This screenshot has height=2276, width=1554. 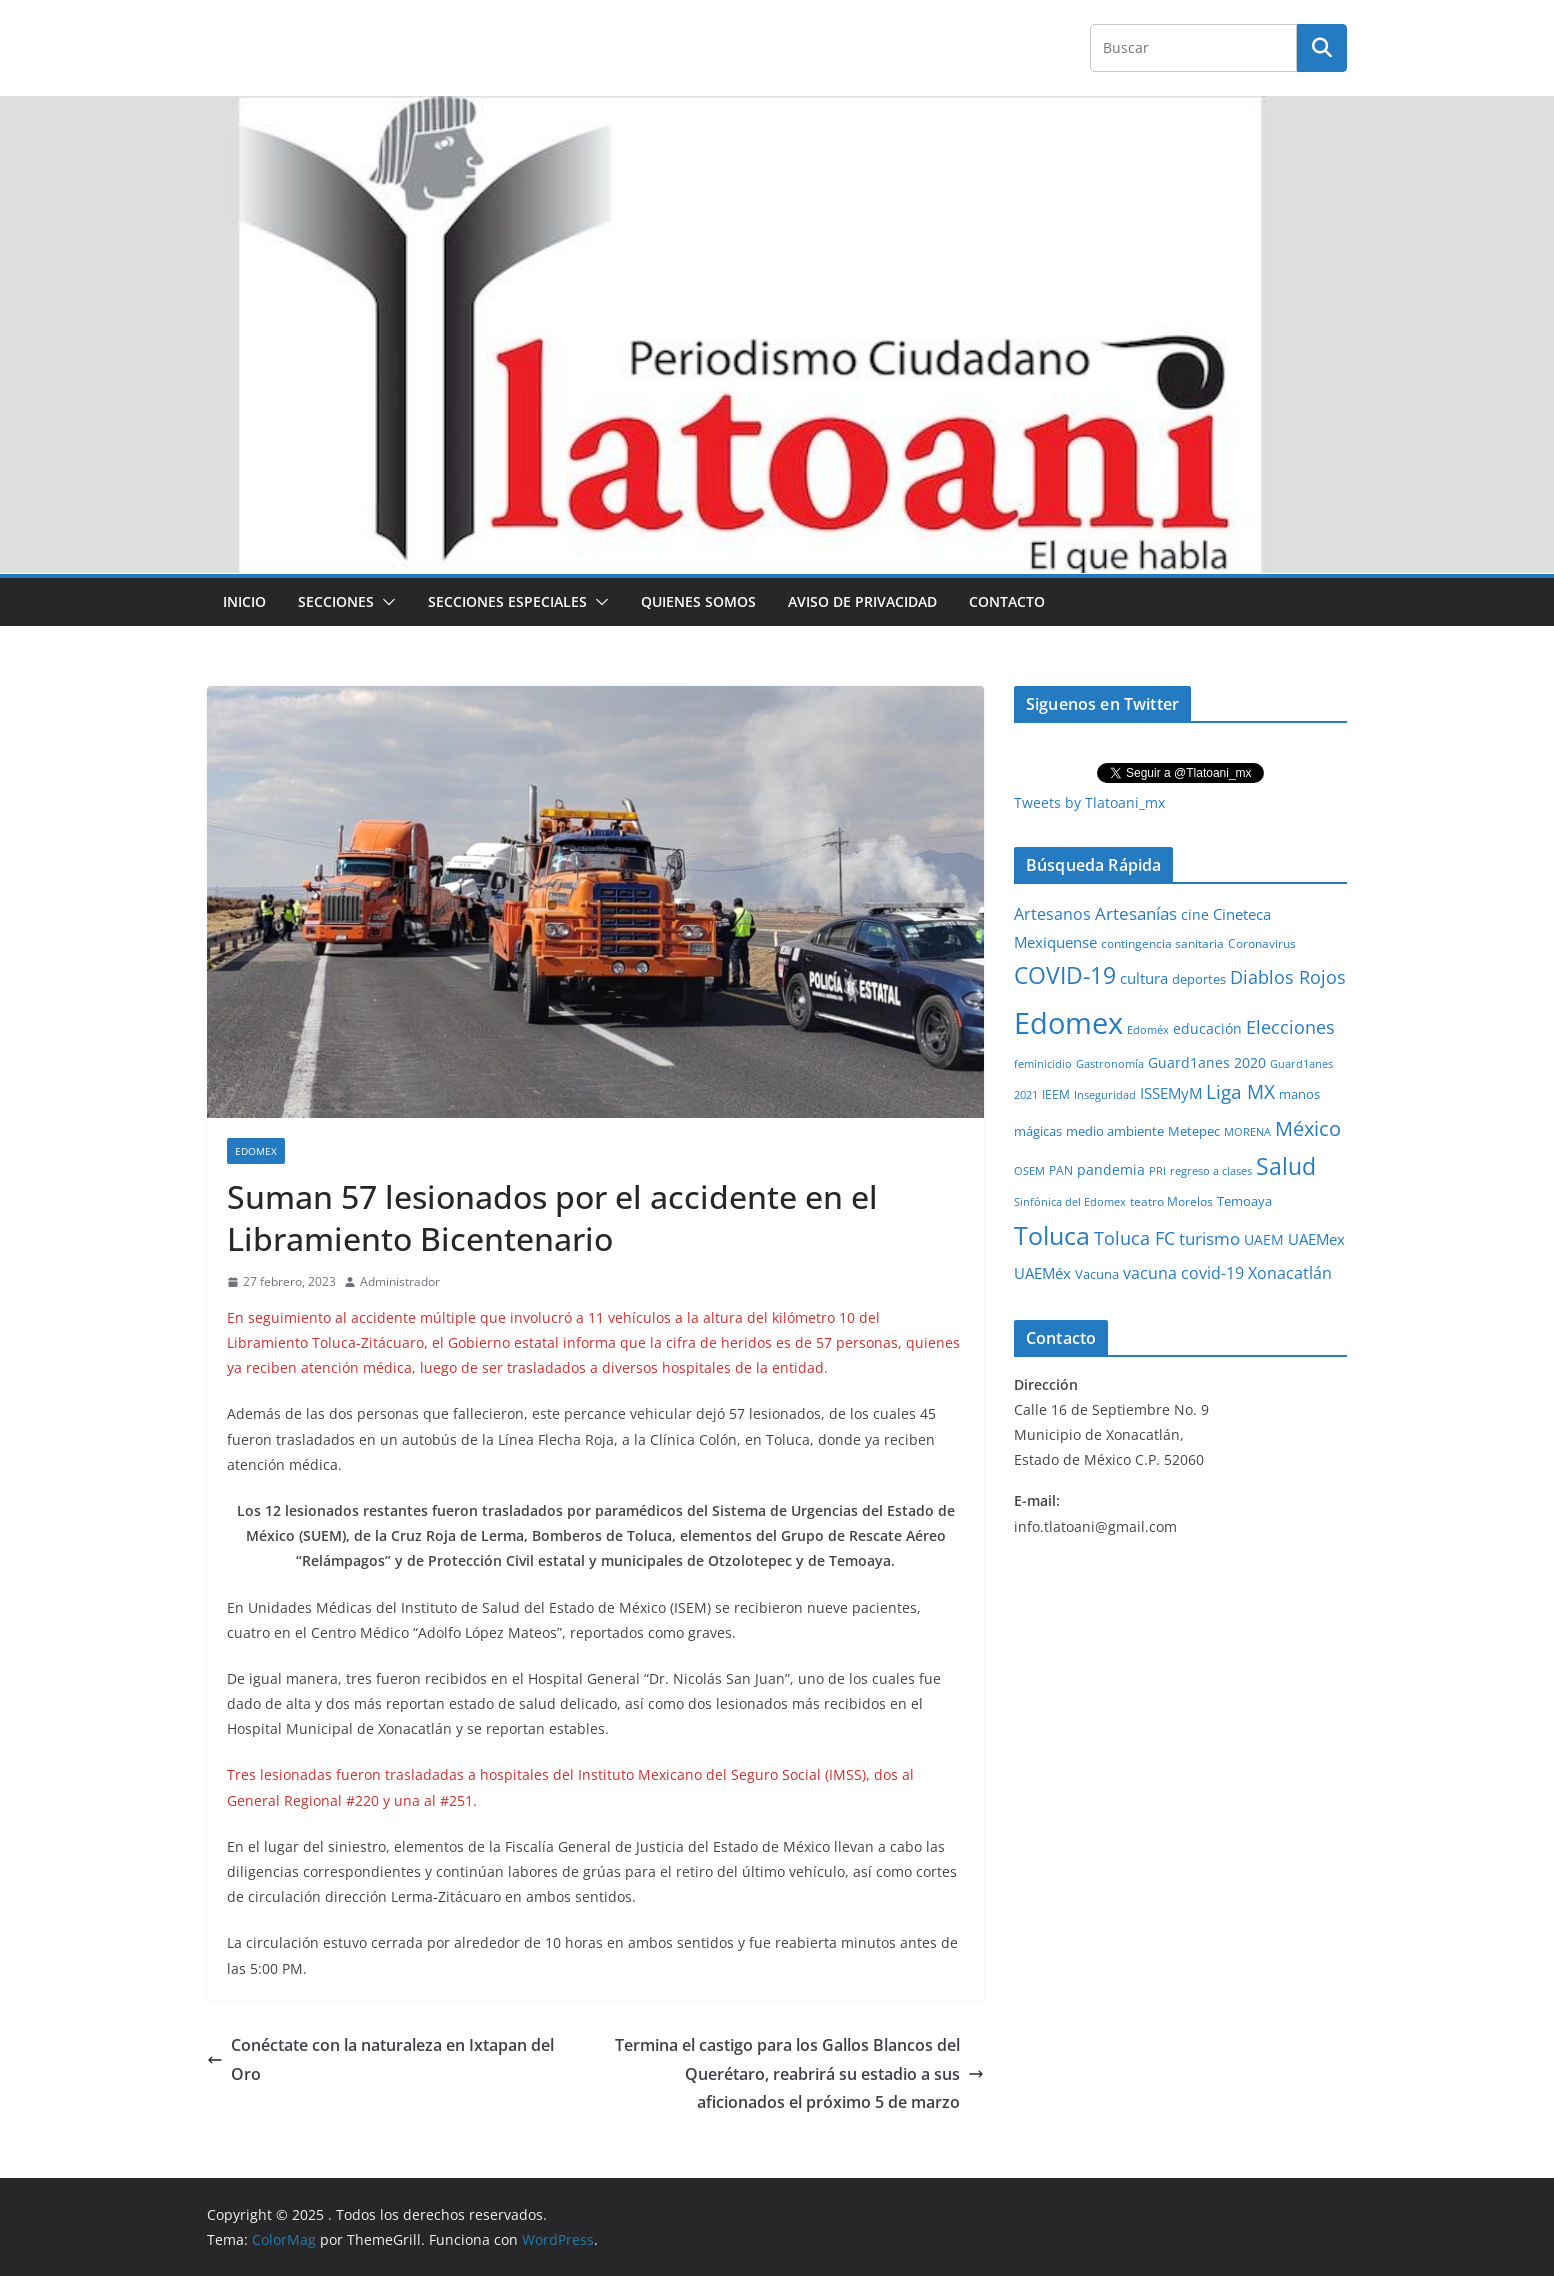 I want to click on México [México (231 elementos)], so click(x=1308, y=1128).